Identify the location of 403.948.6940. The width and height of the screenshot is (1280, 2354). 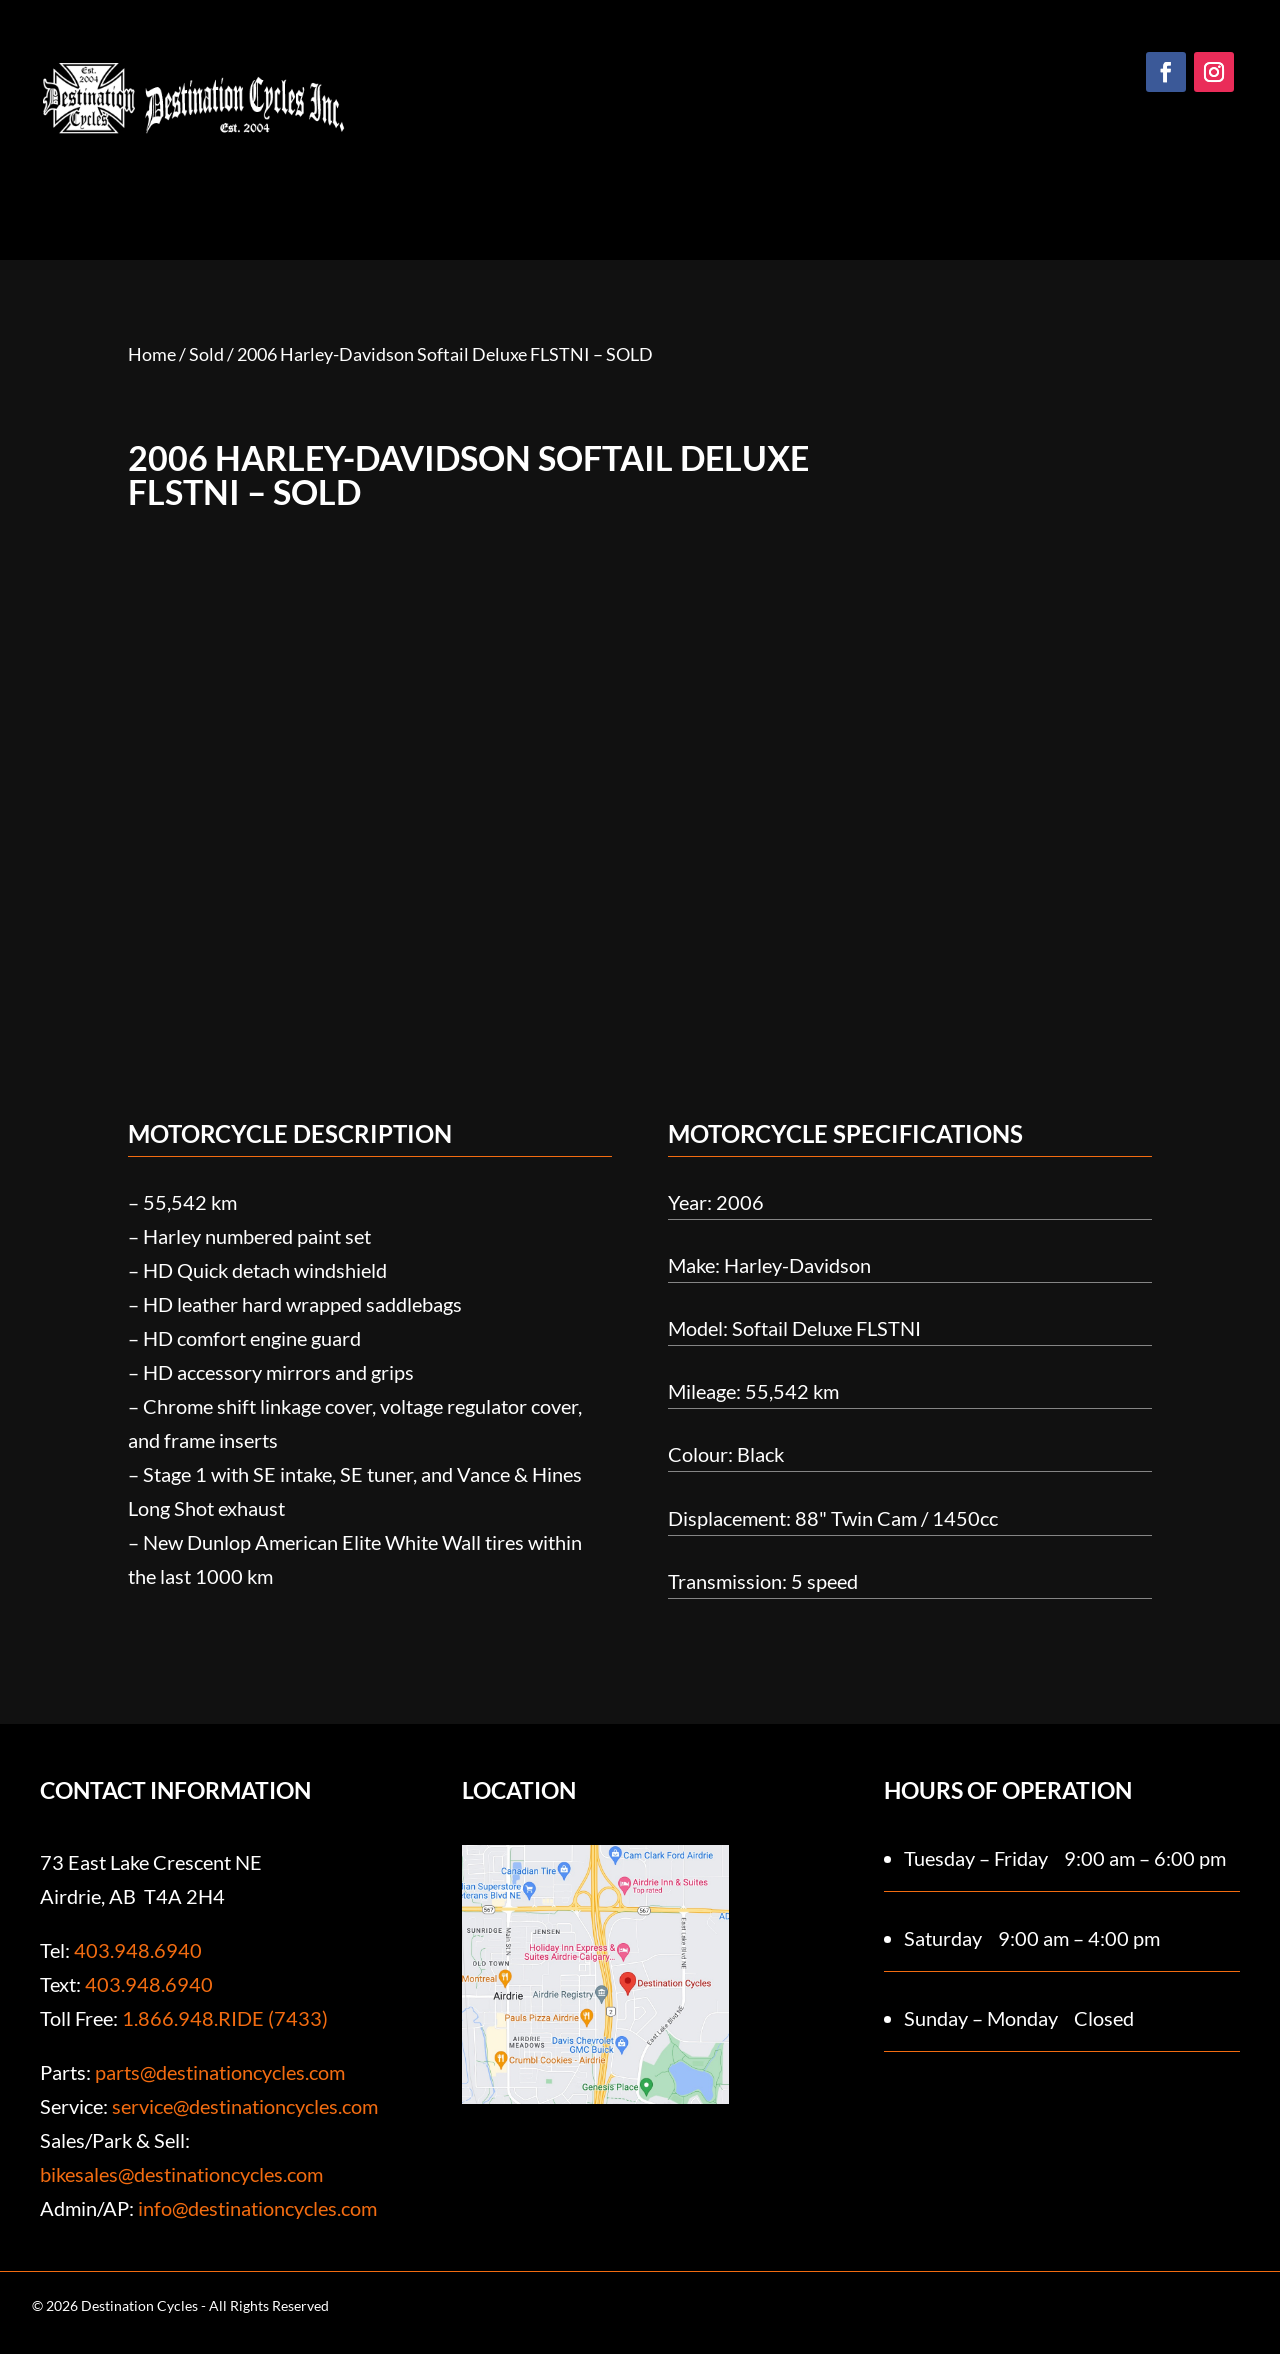
(138, 1950).